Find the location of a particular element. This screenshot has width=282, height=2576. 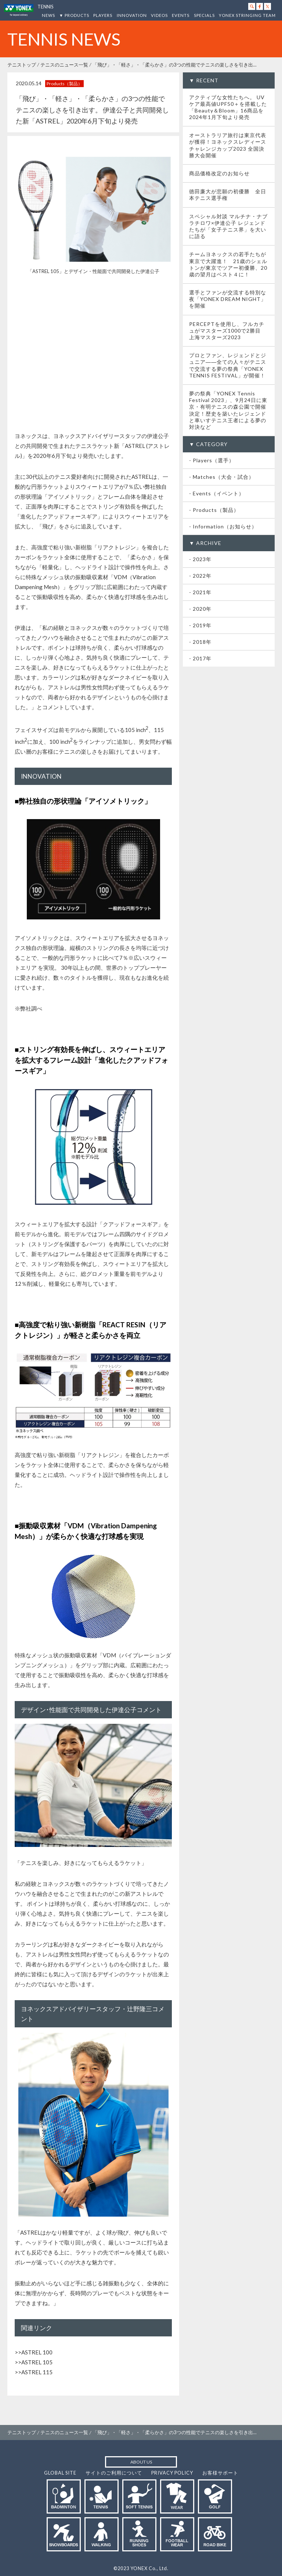

- 2017年 is located at coordinates (200, 658).